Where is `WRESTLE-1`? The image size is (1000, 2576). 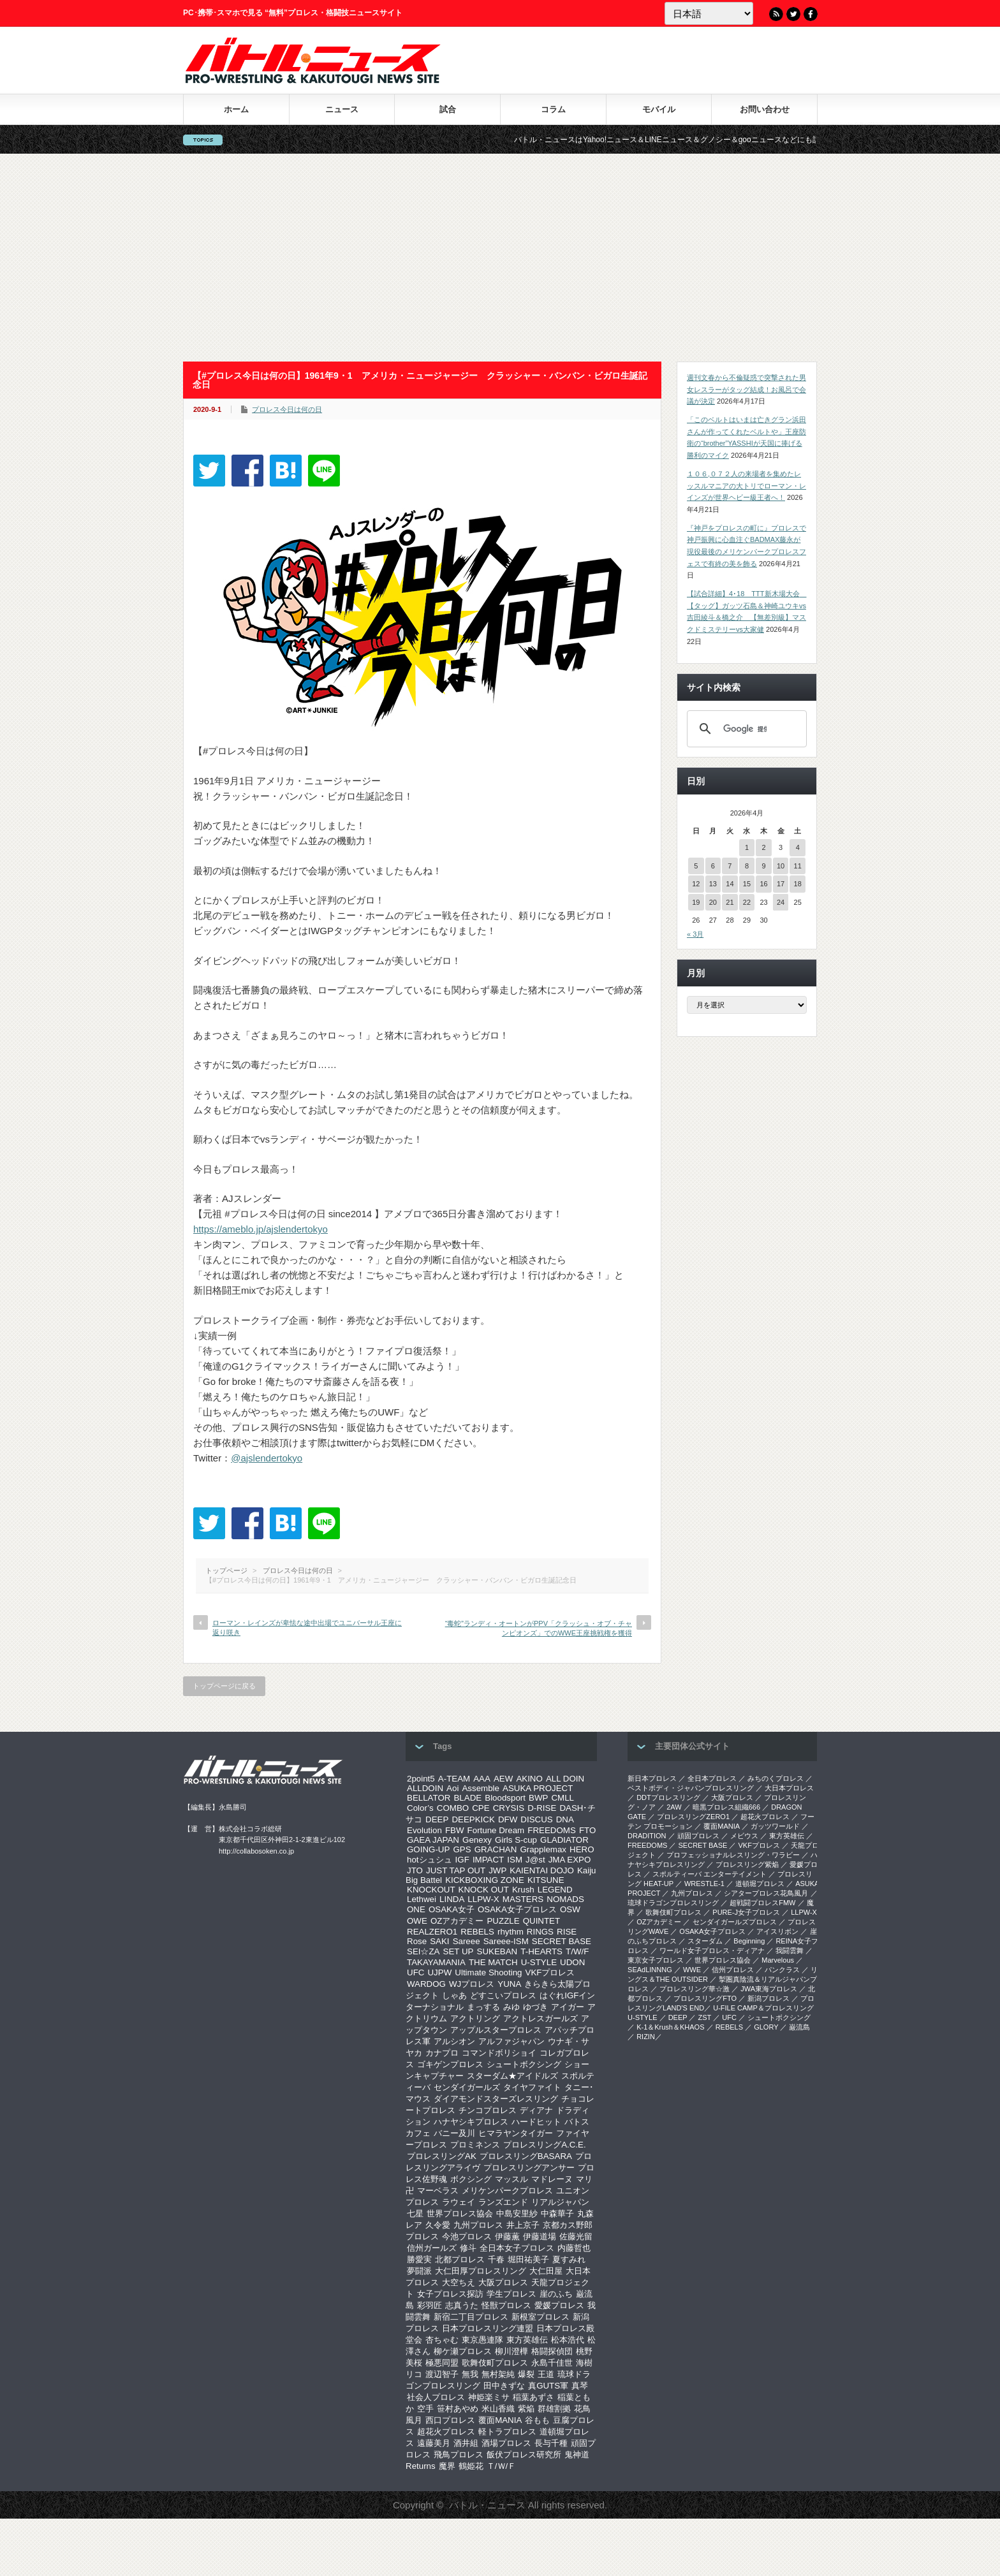 WRESTLE-1 is located at coordinates (704, 1883).